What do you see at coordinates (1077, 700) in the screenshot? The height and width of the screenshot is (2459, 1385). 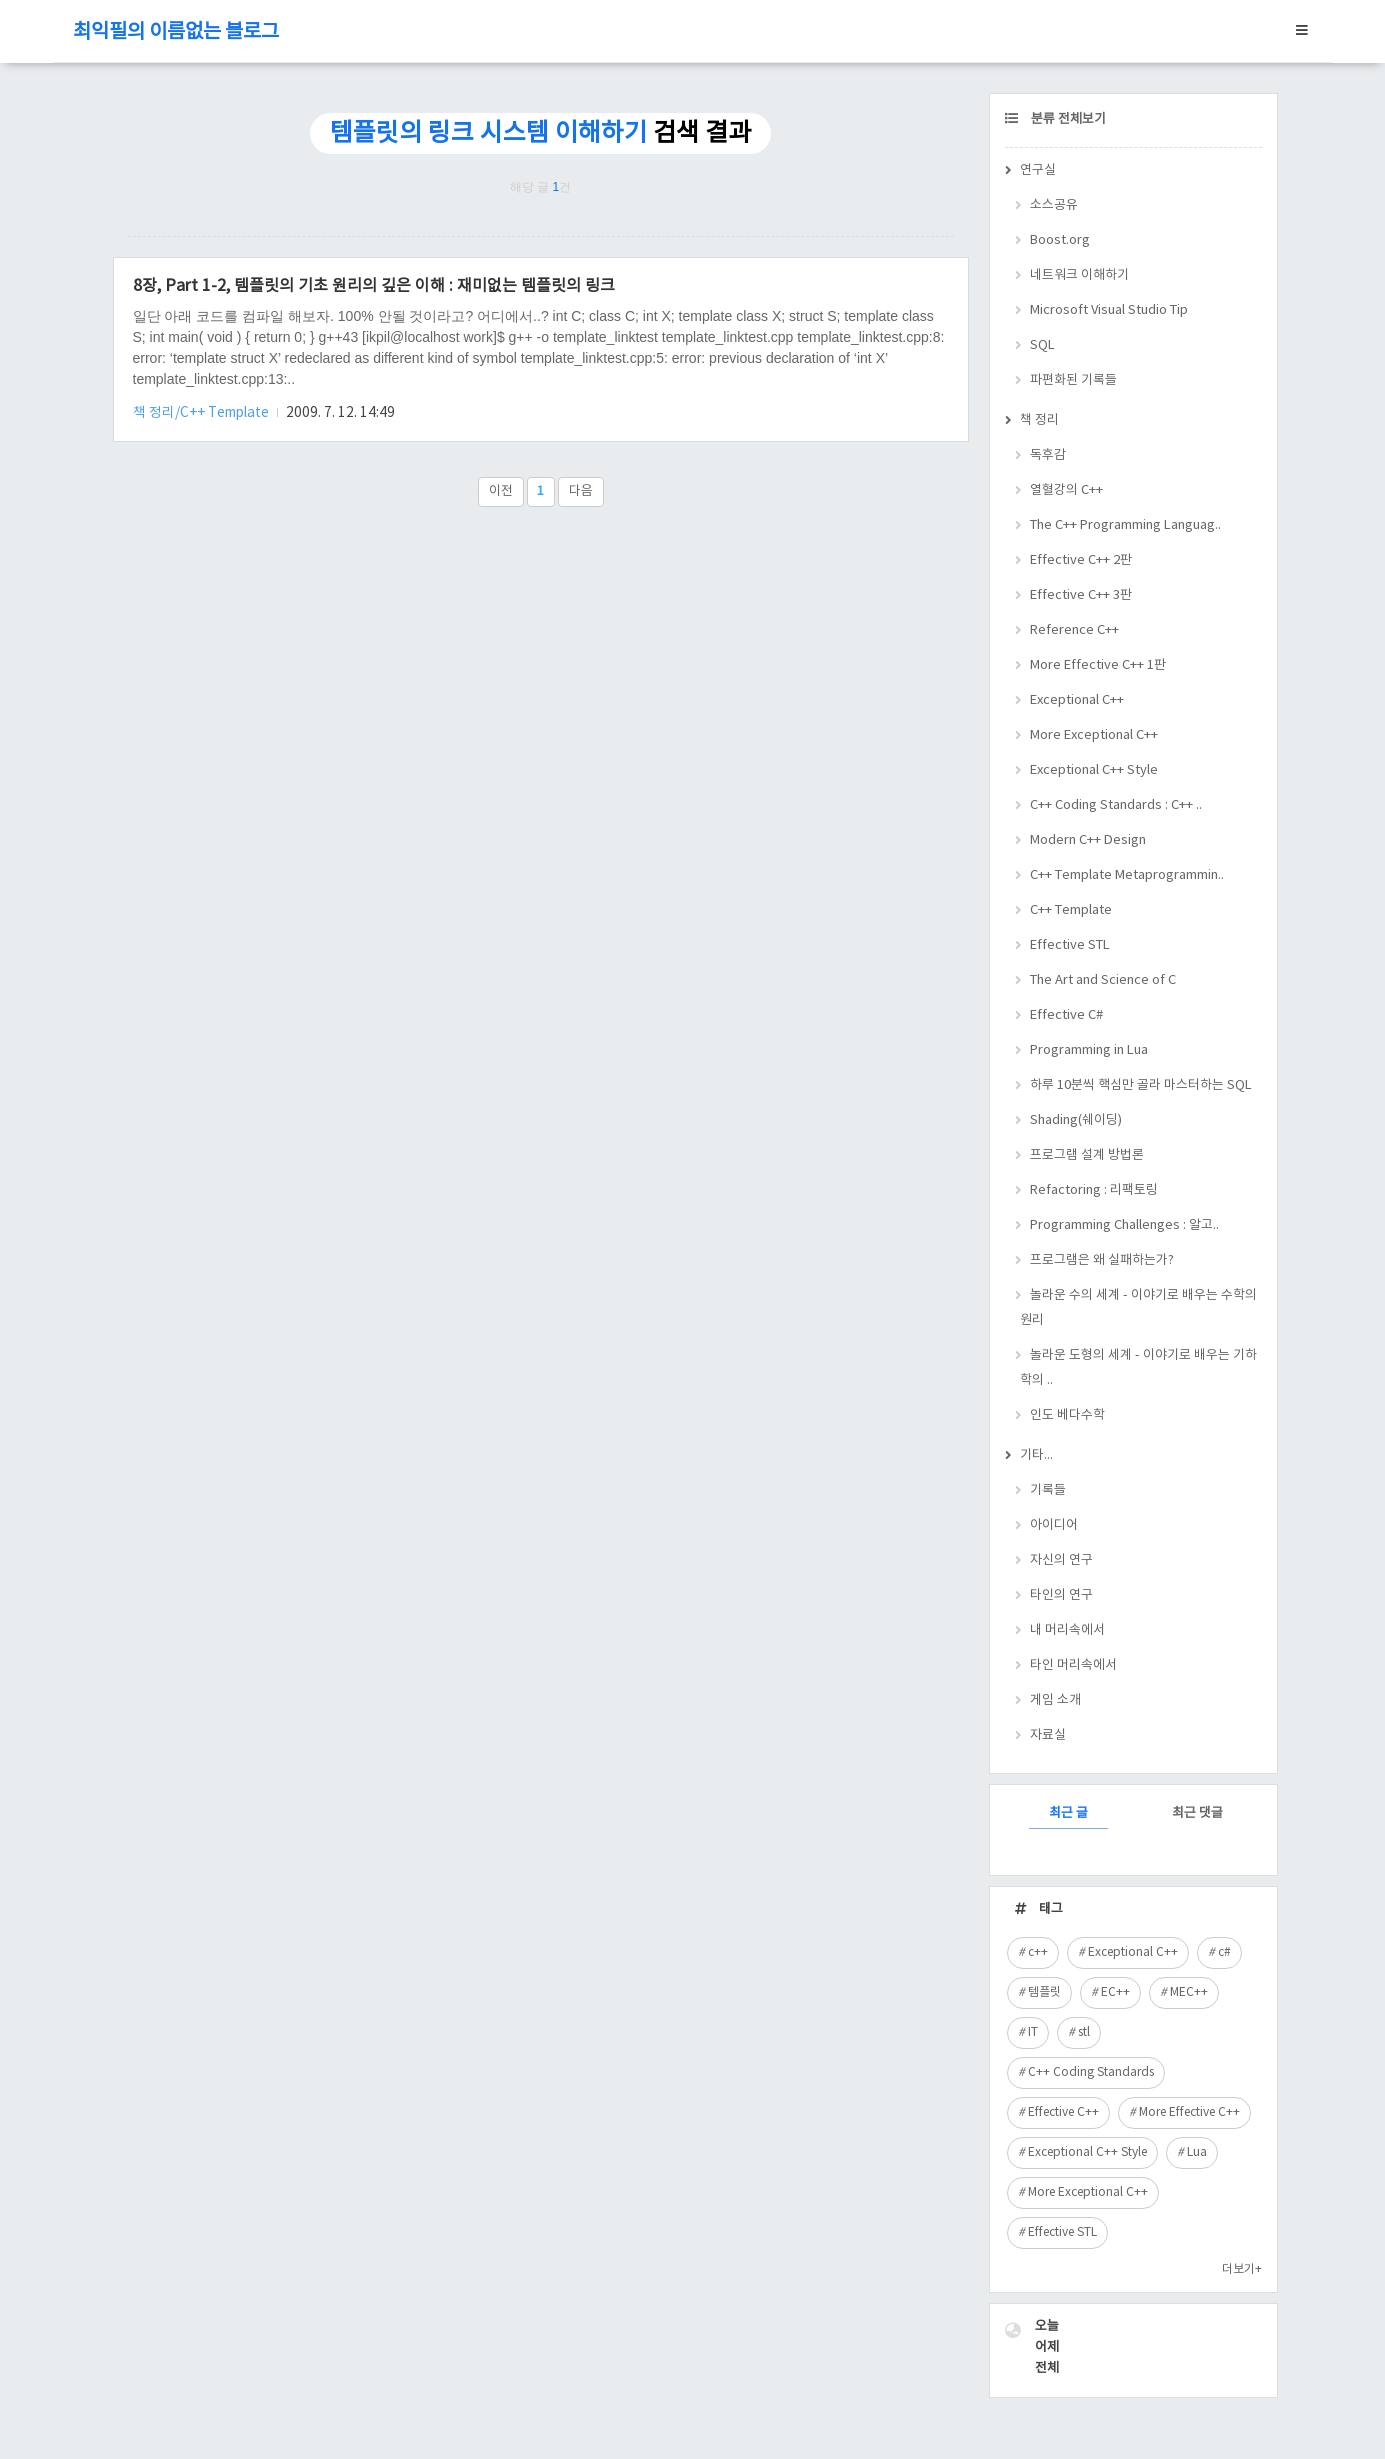 I see `Exceptional C++` at bounding box center [1077, 700].